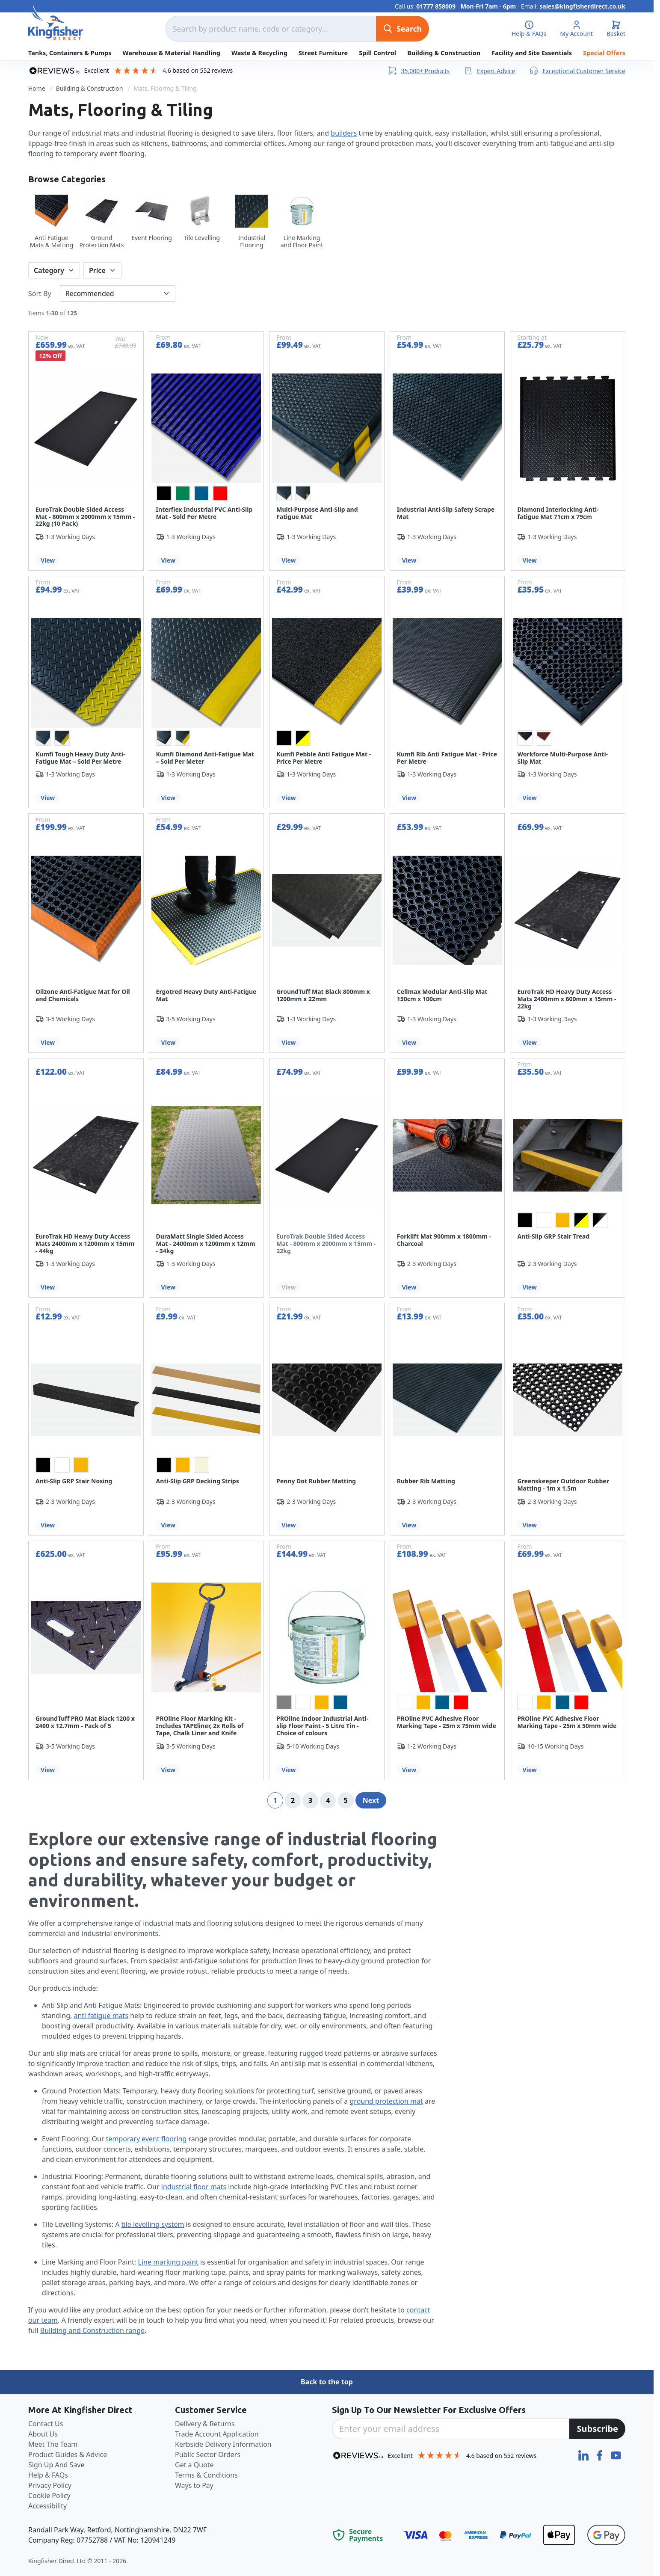 The width and height of the screenshot is (660, 2576). What do you see at coordinates (49, 270) in the screenshot?
I see `Category` at bounding box center [49, 270].